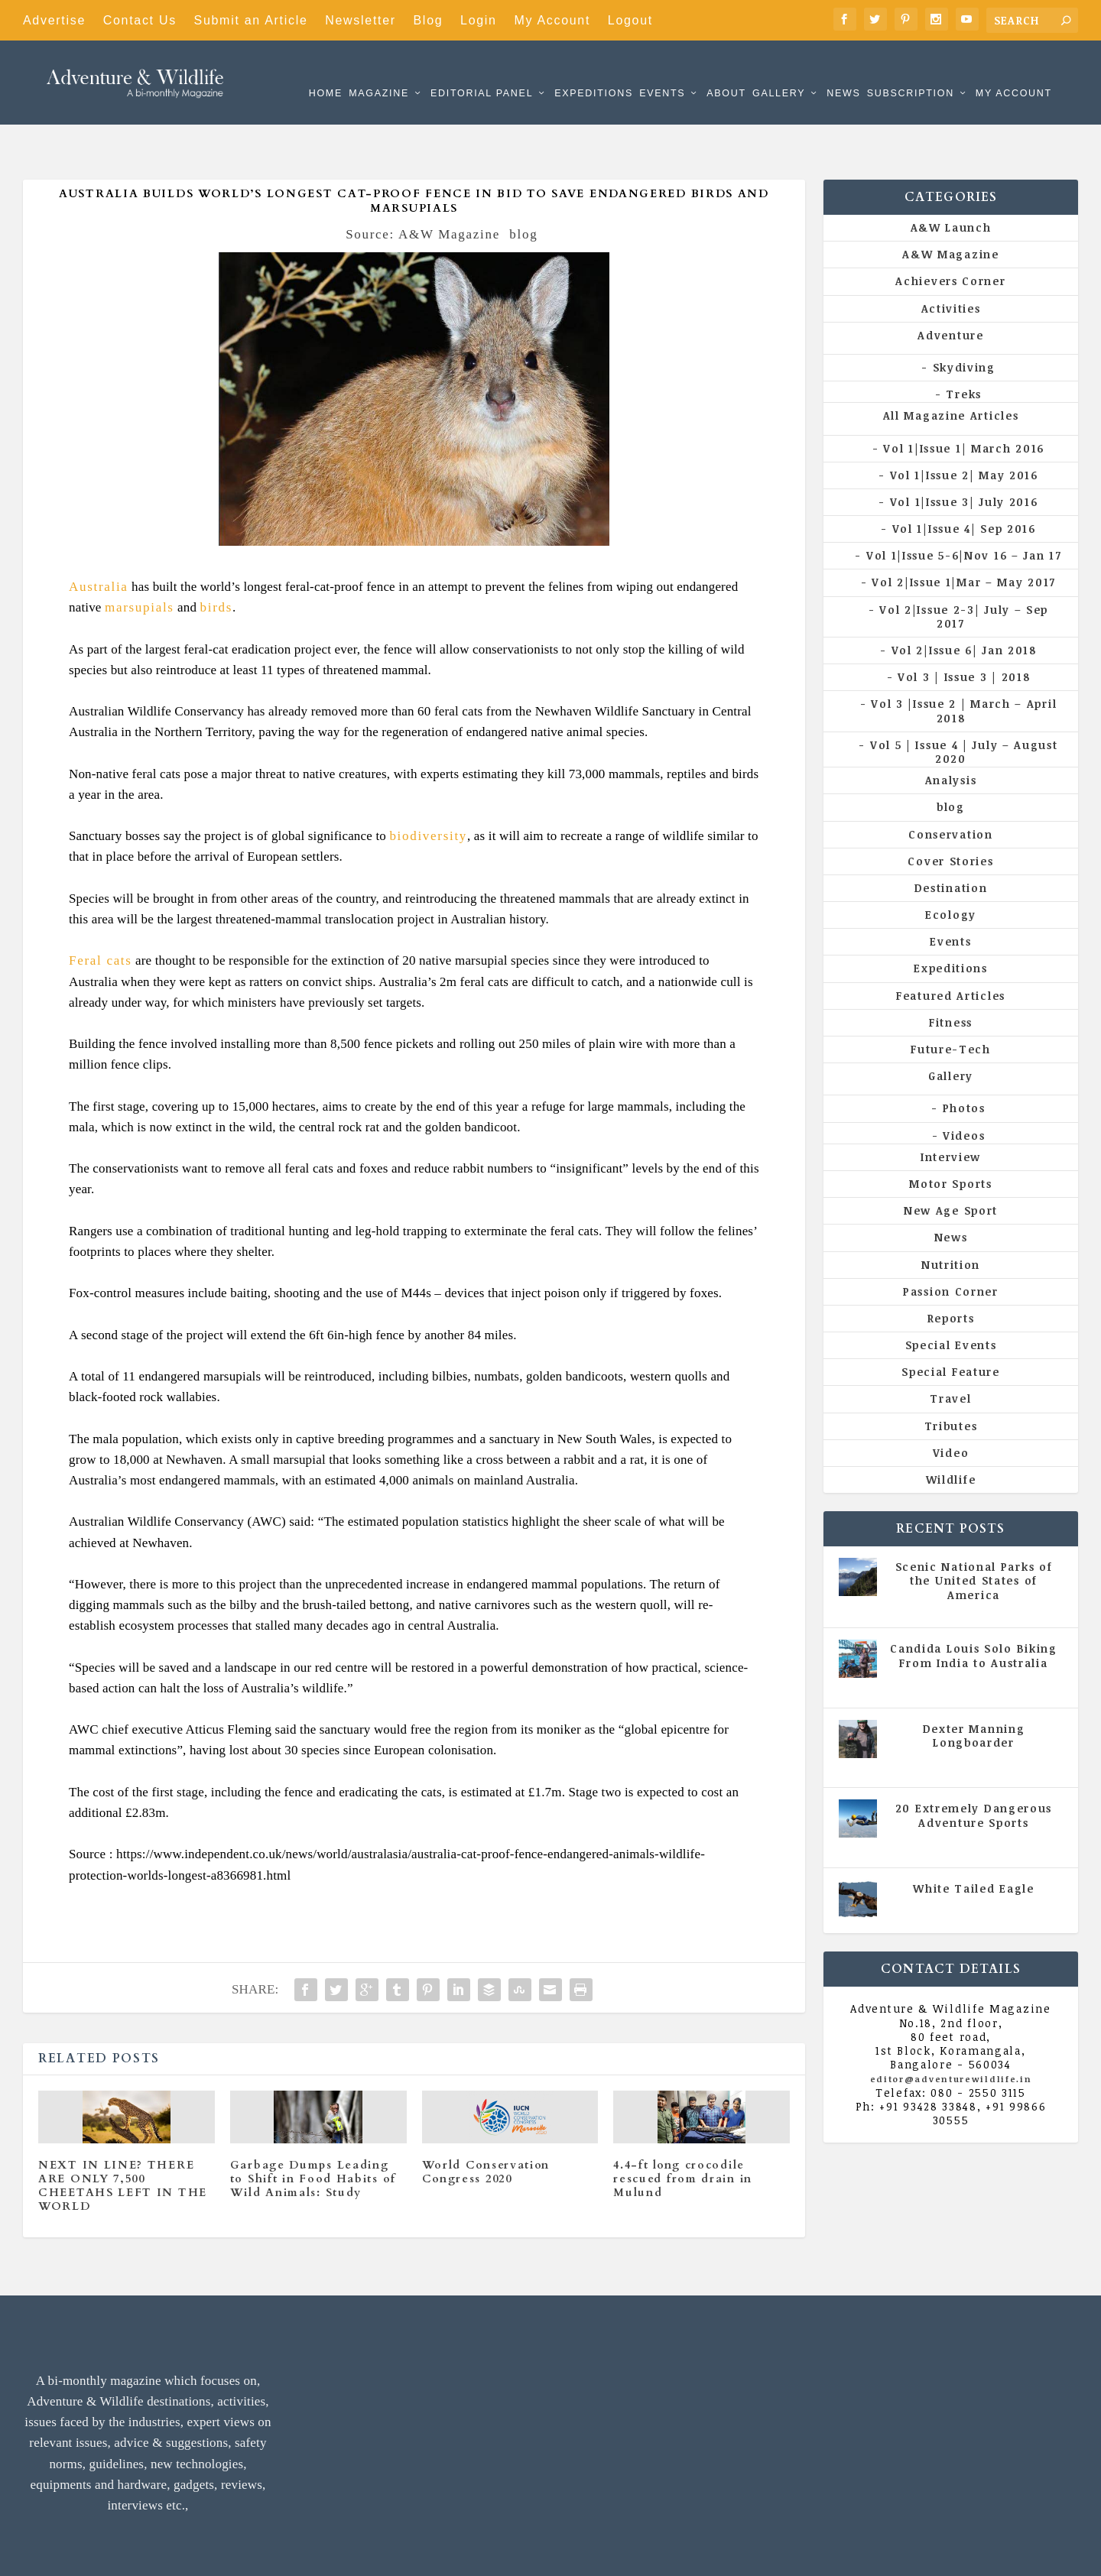 The image size is (1101, 2576). Describe the element at coordinates (950, 949) in the screenshot. I see `Featured Articles` at that location.